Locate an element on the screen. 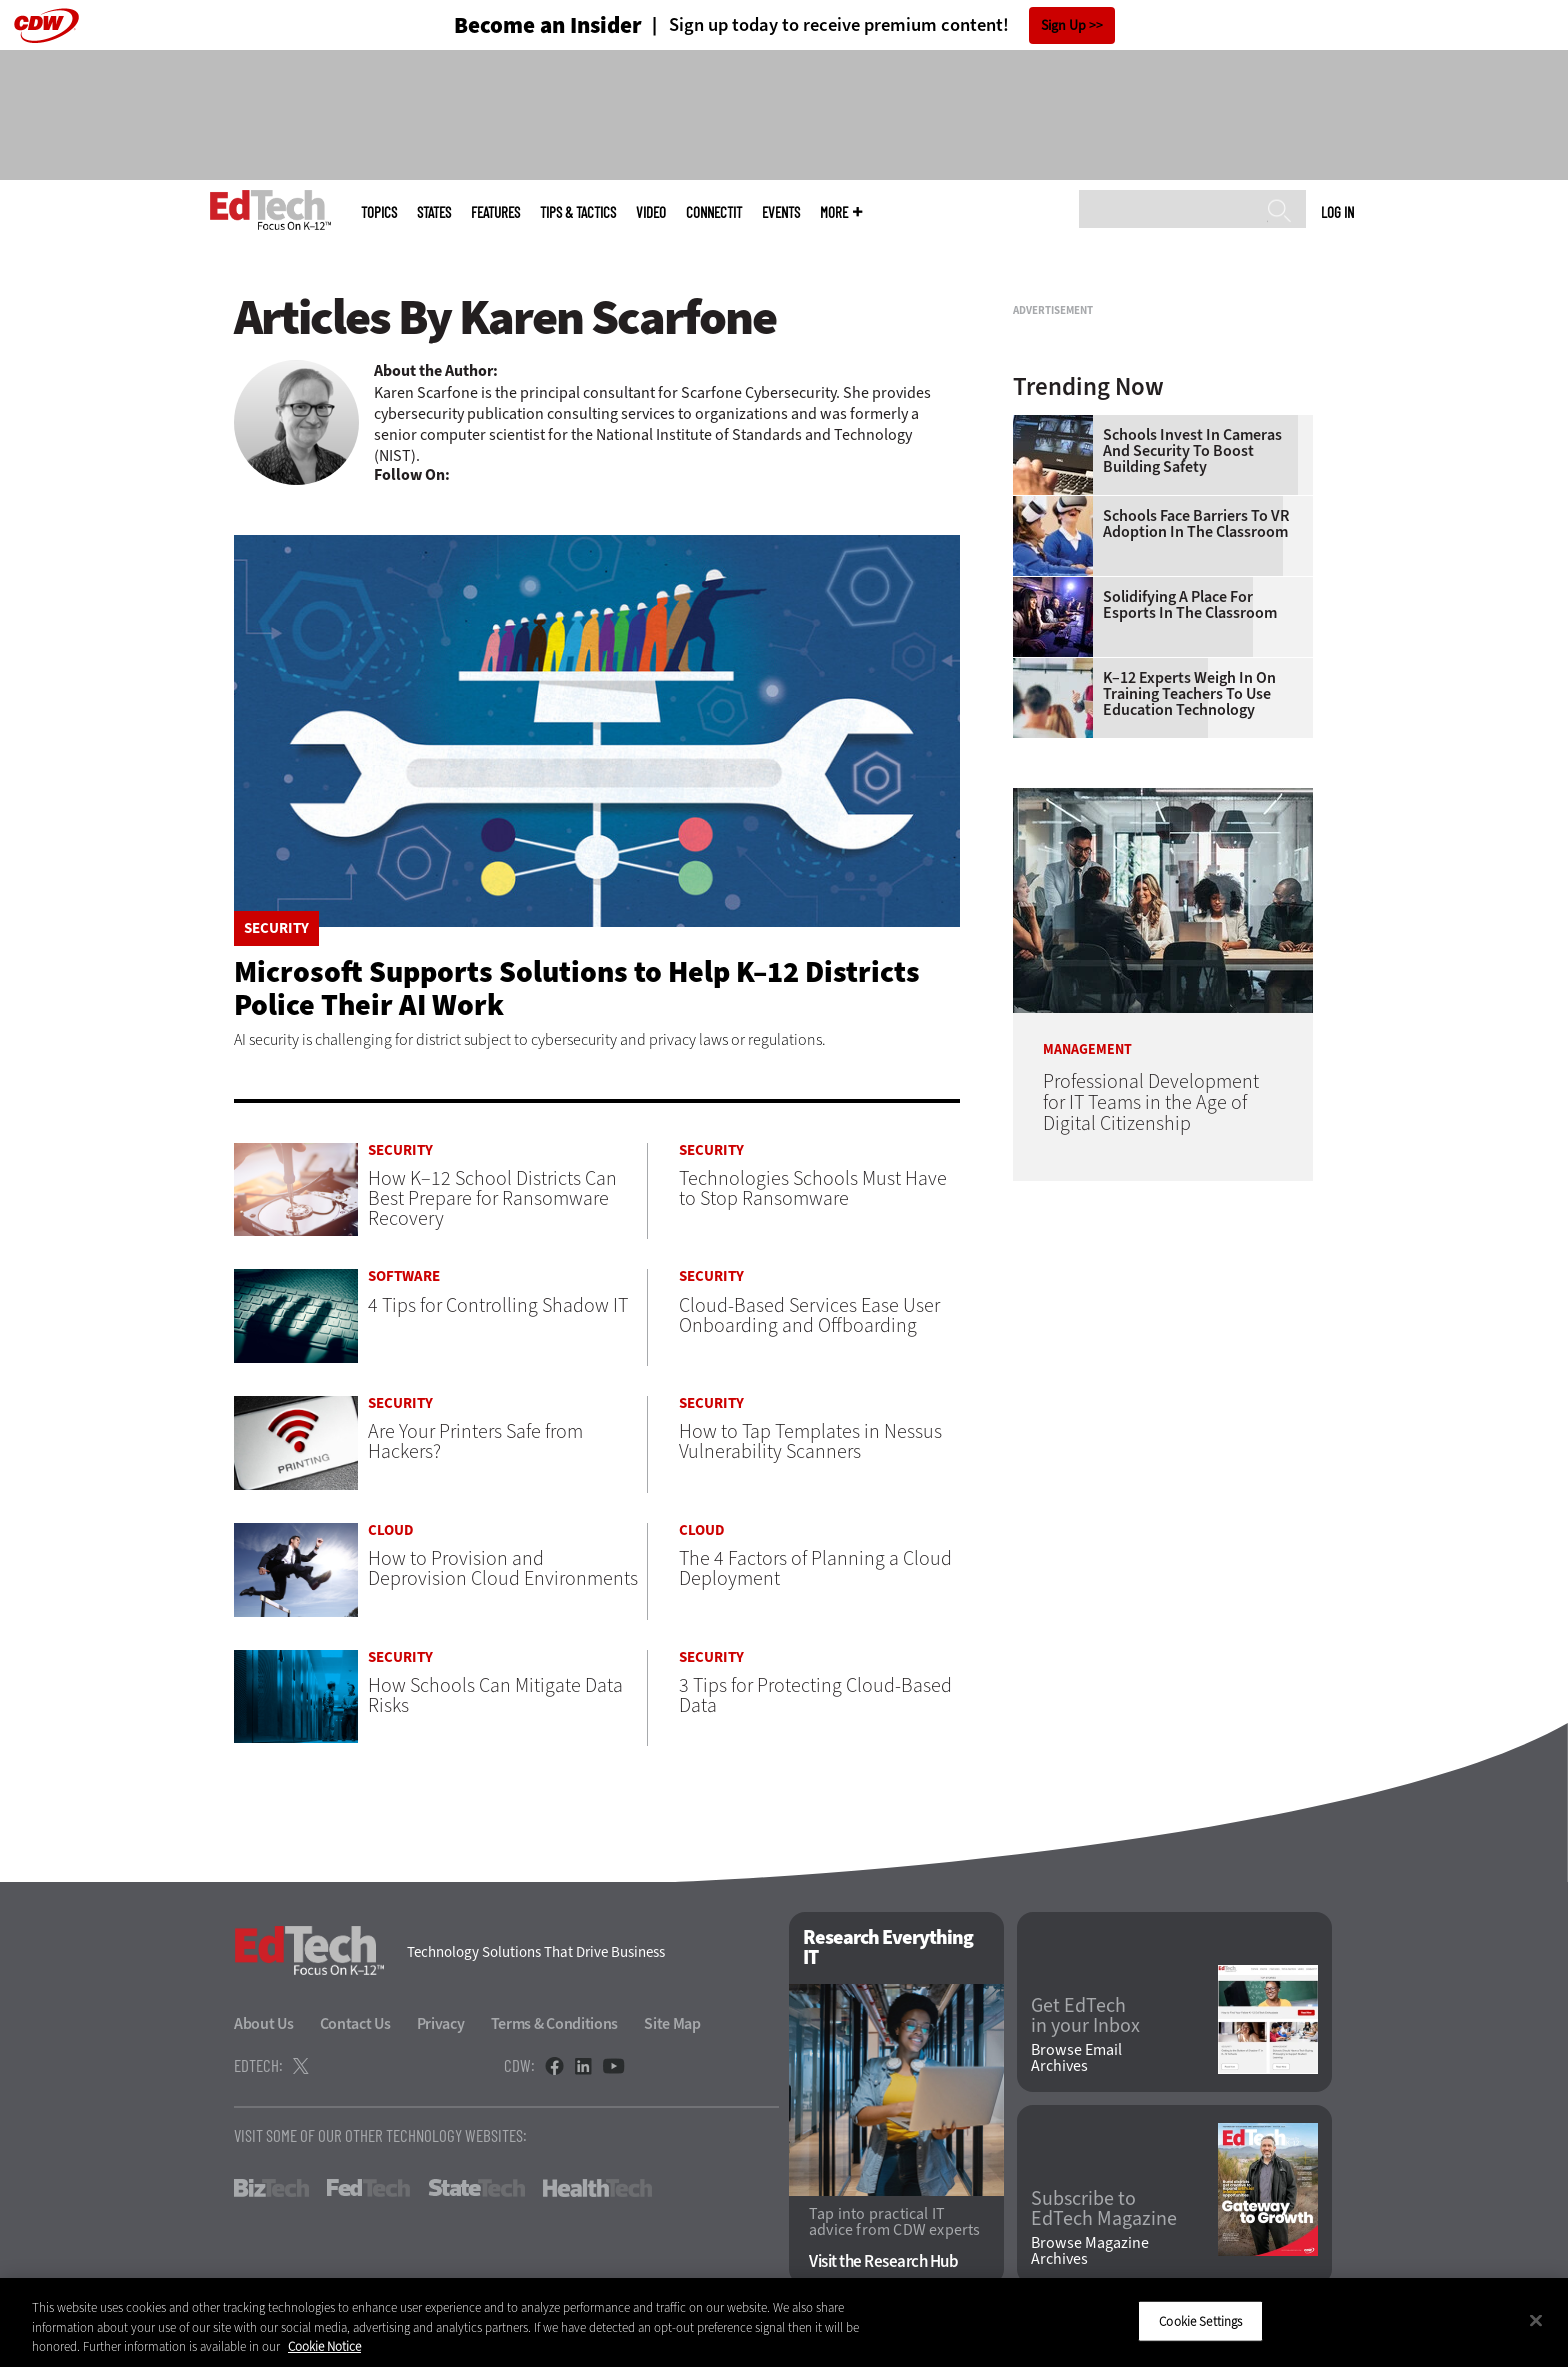 This screenshot has width=1568, height=2367. Get EdTech in your Inbox is located at coordinates (1085, 2016).